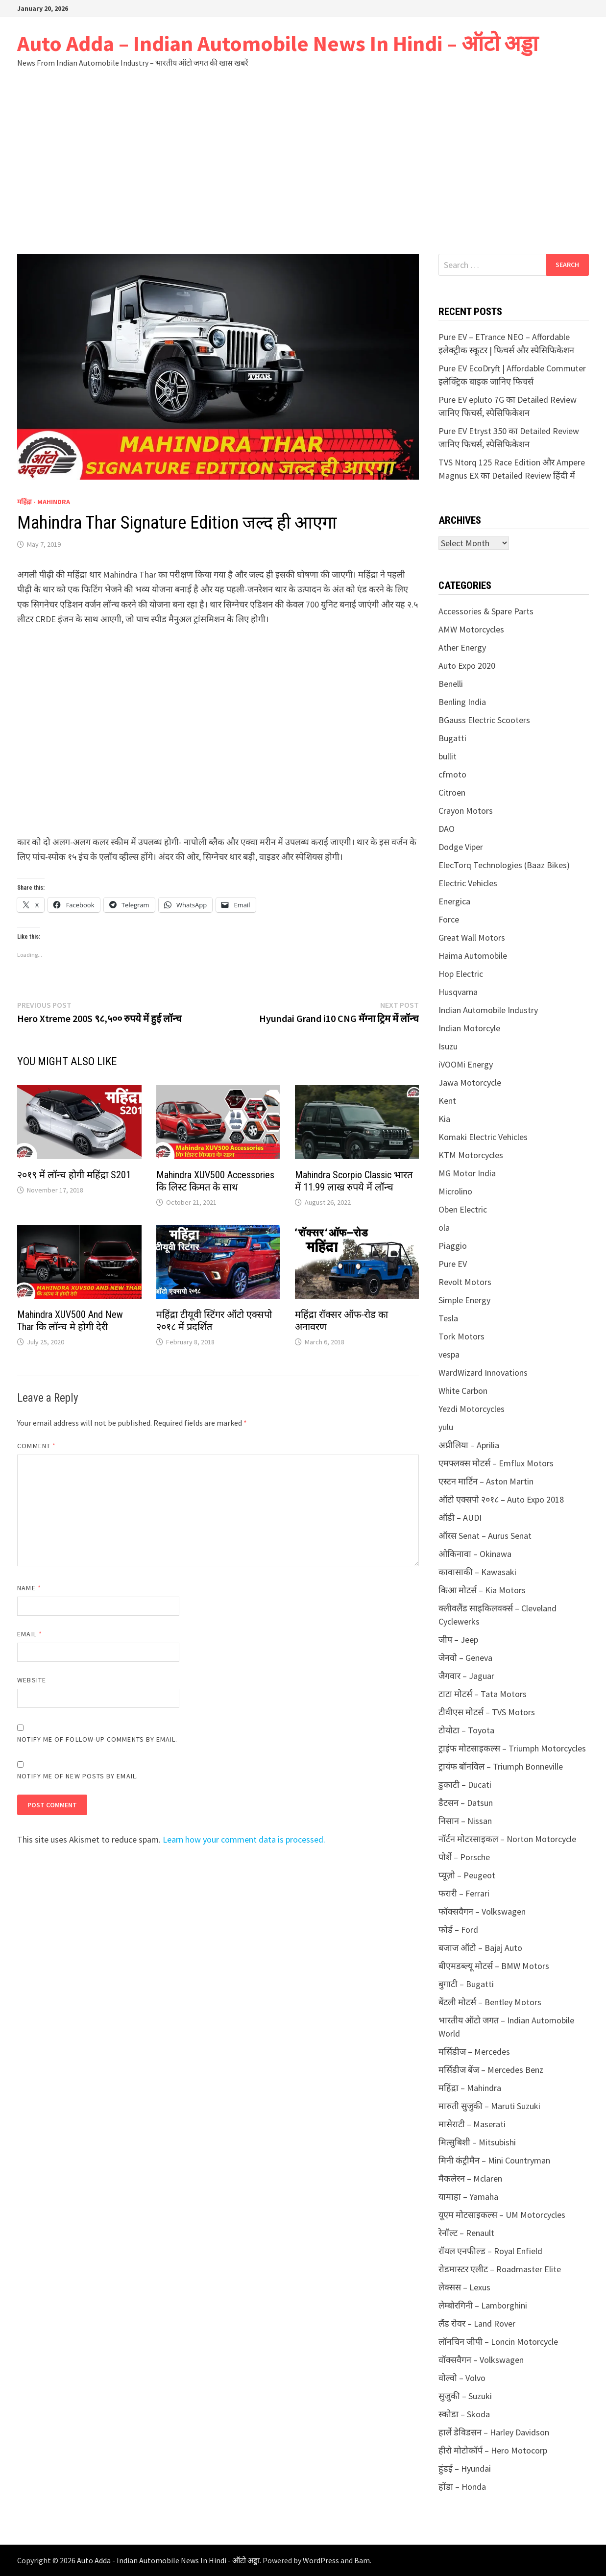 Image resolution: width=606 pixels, height=2576 pixels. Describe the element at coordinates (444, 1227) in the screenshot. I see `ola` at that location.